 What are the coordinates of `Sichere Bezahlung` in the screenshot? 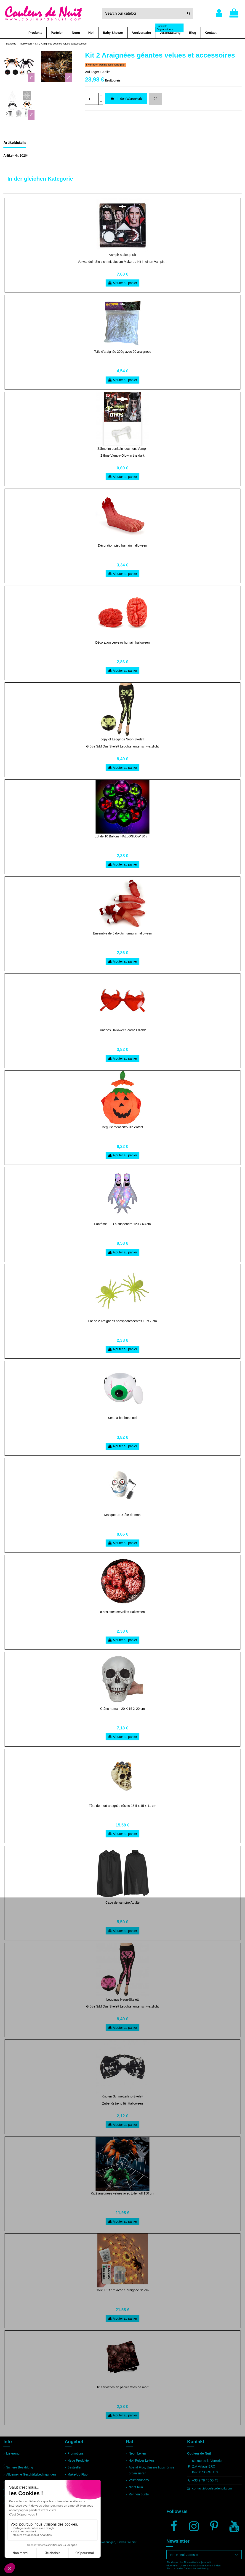 It's located at (19, 2467).